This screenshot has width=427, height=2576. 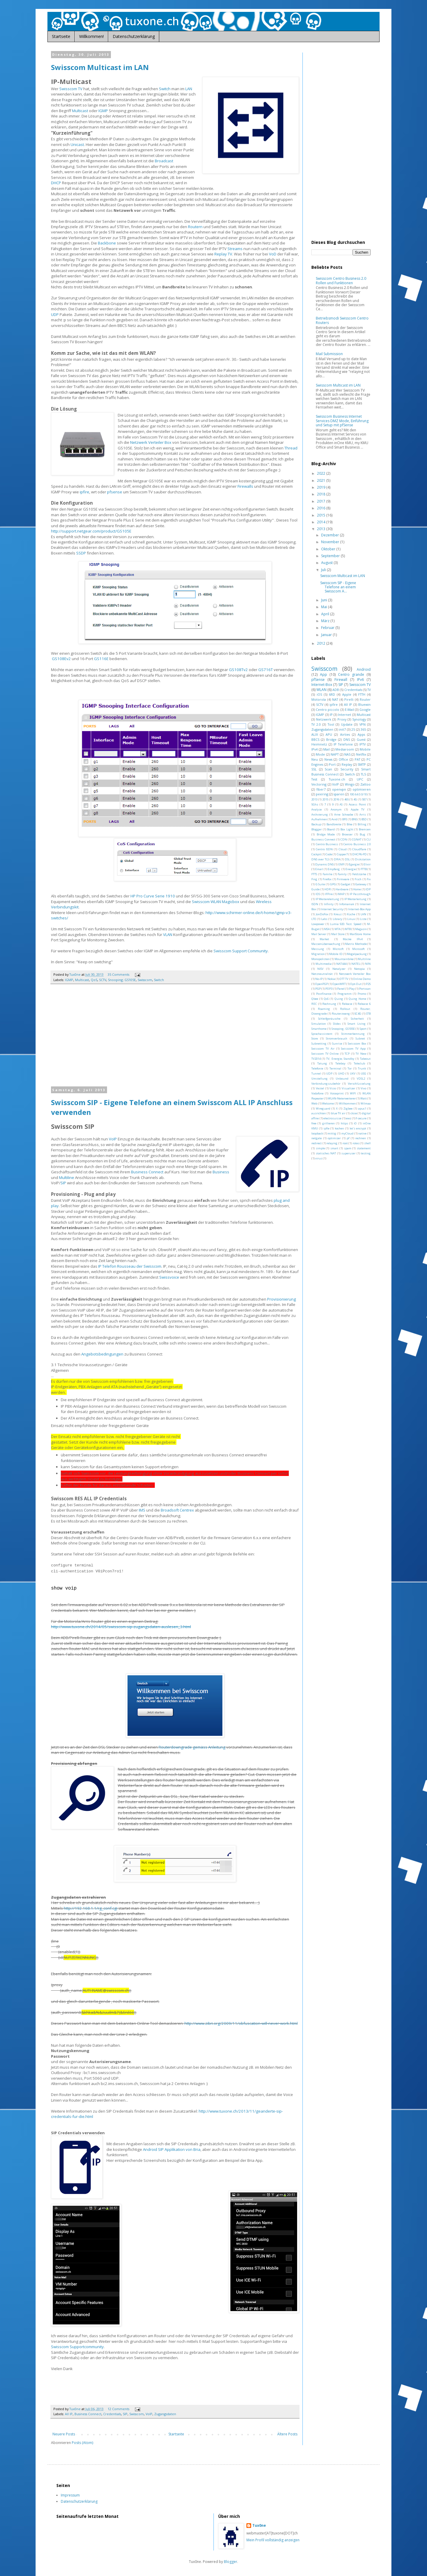 What do you see at coordinates (329, 1019) in the screenshot?
I see `Schleifgeräusche` at bounding box center [329, 1019].